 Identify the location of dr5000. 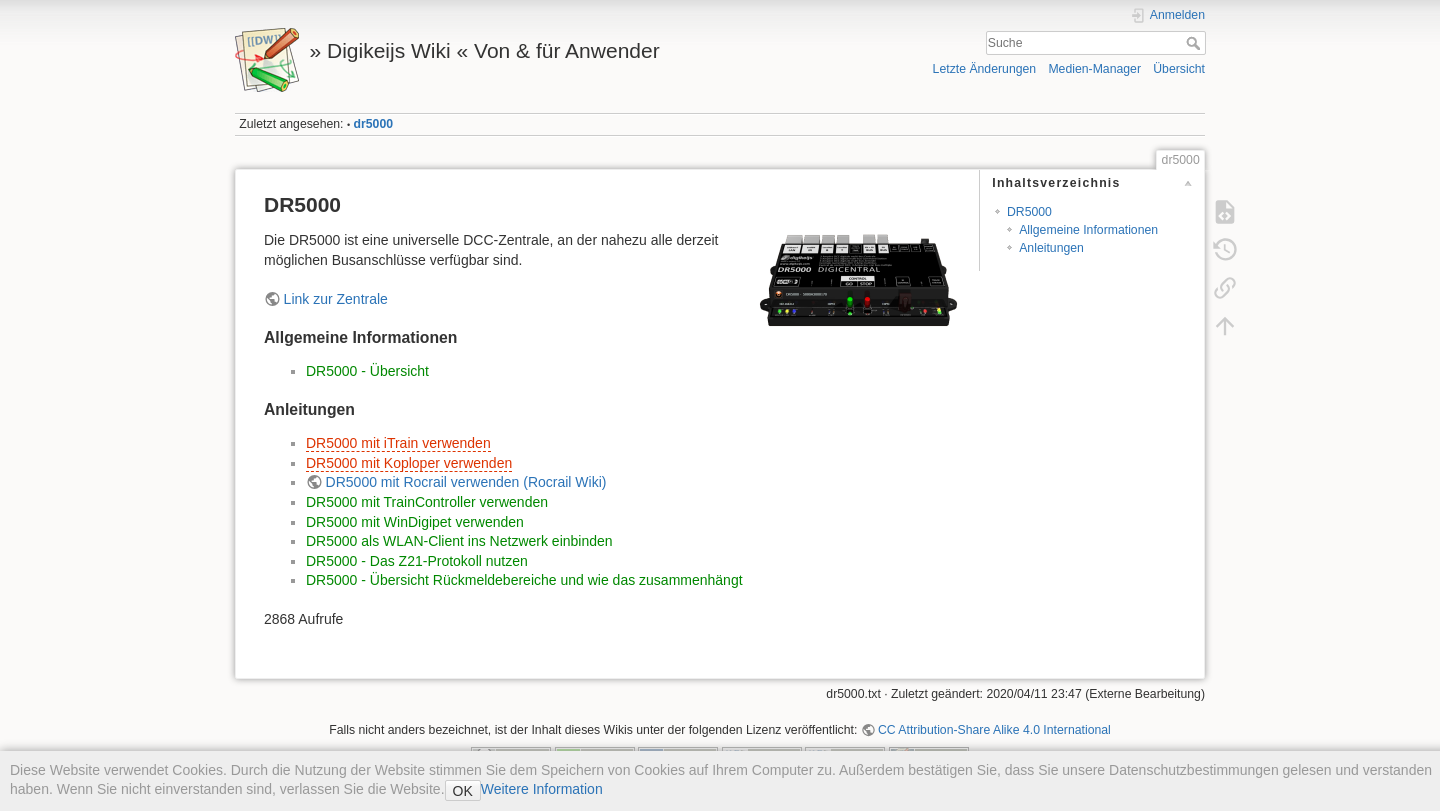
(374, 124).